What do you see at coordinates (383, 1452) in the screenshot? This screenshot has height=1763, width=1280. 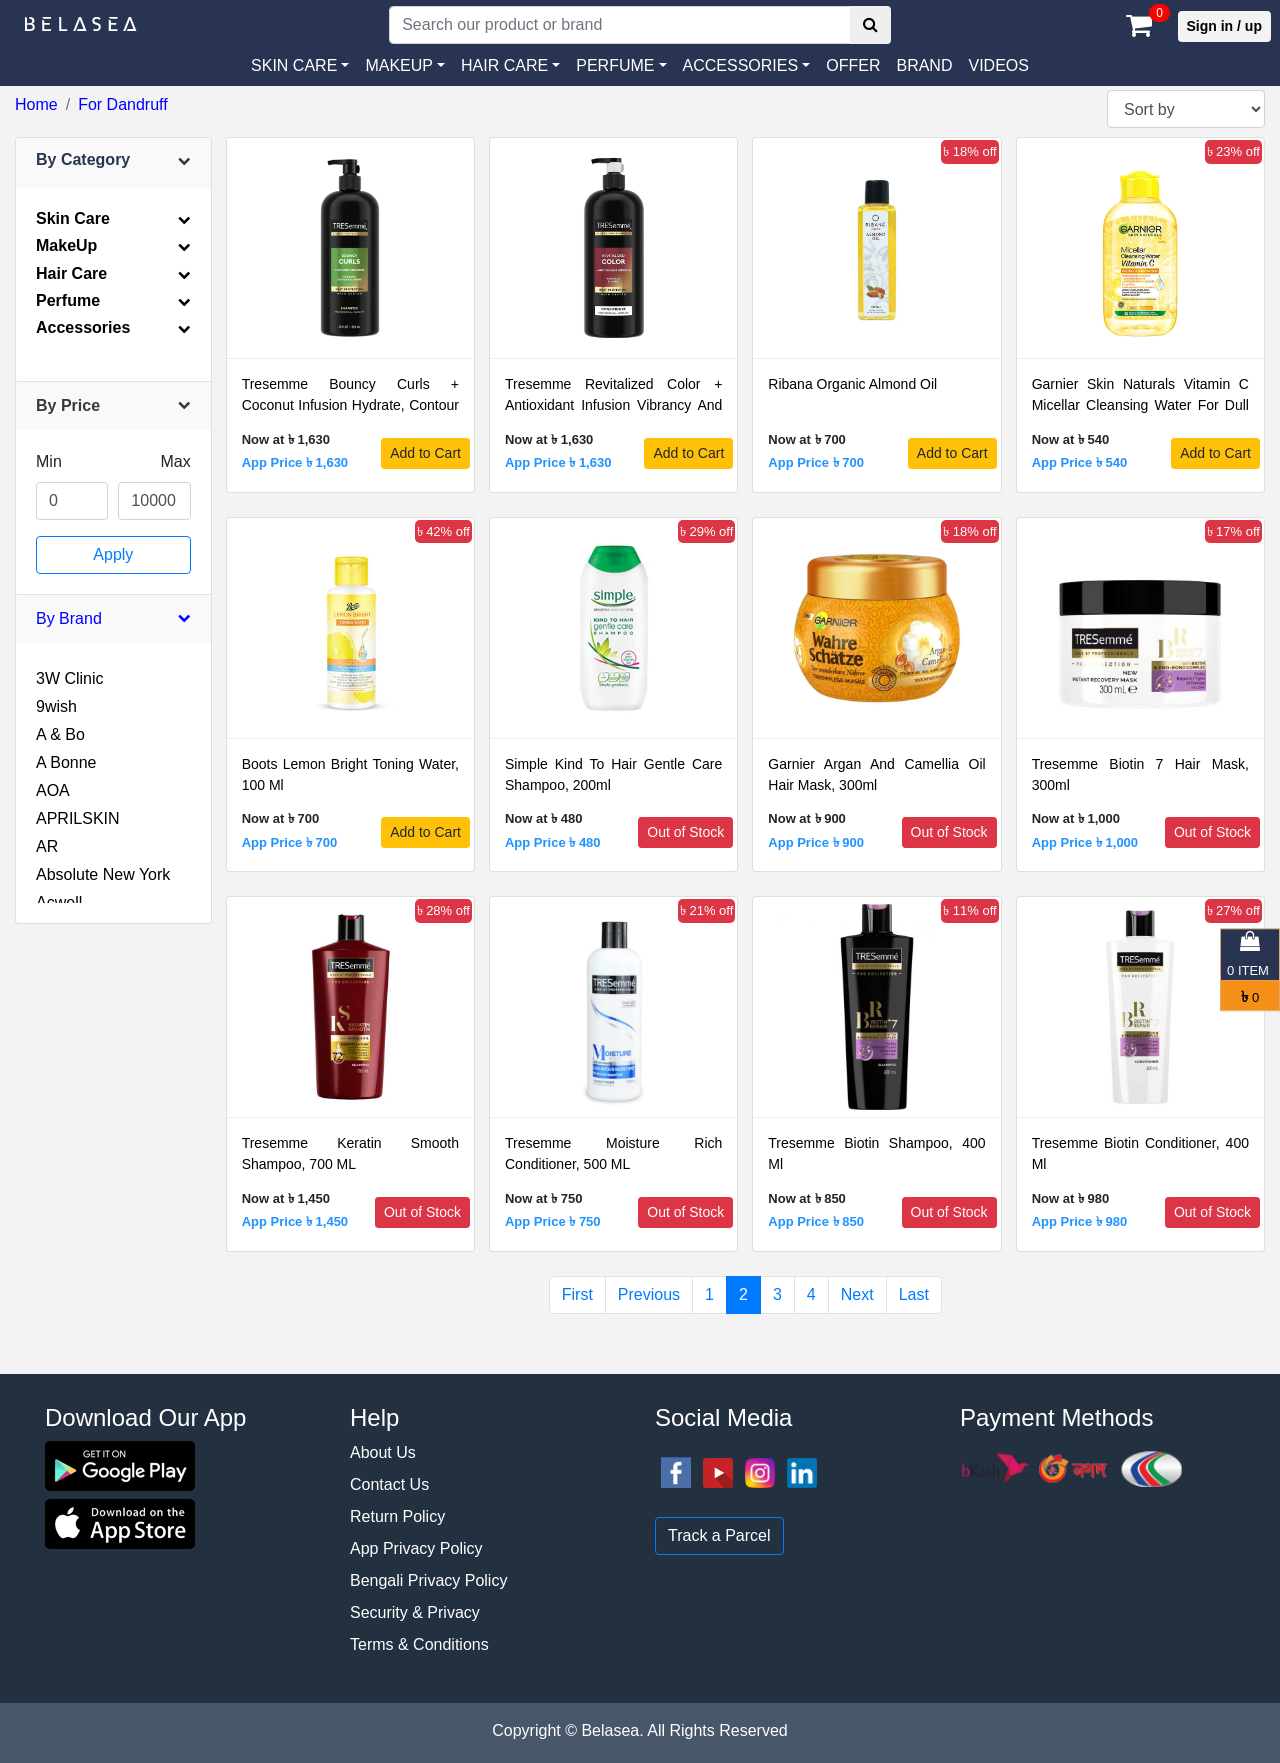 I see `About Us` at bounding box center [383, 1452].